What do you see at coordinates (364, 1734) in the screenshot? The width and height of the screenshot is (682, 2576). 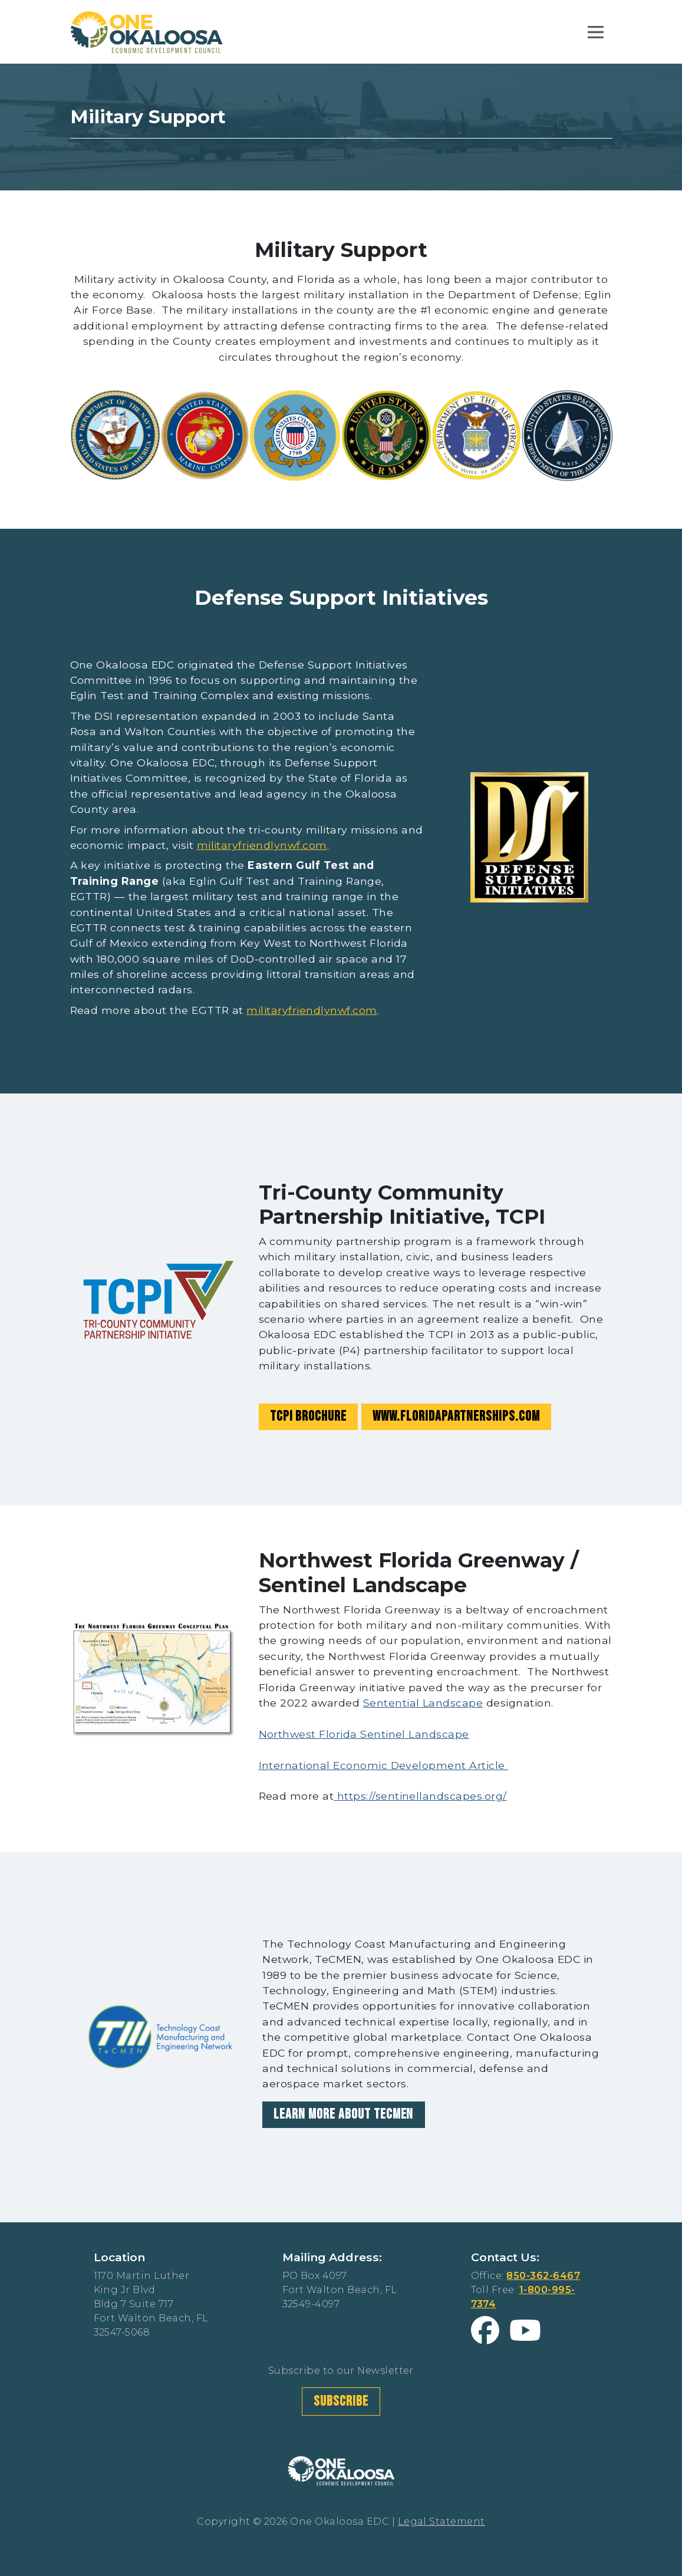 I see `Northwest Florida Sentinel Landscape` at bounding box center [364, 1734].